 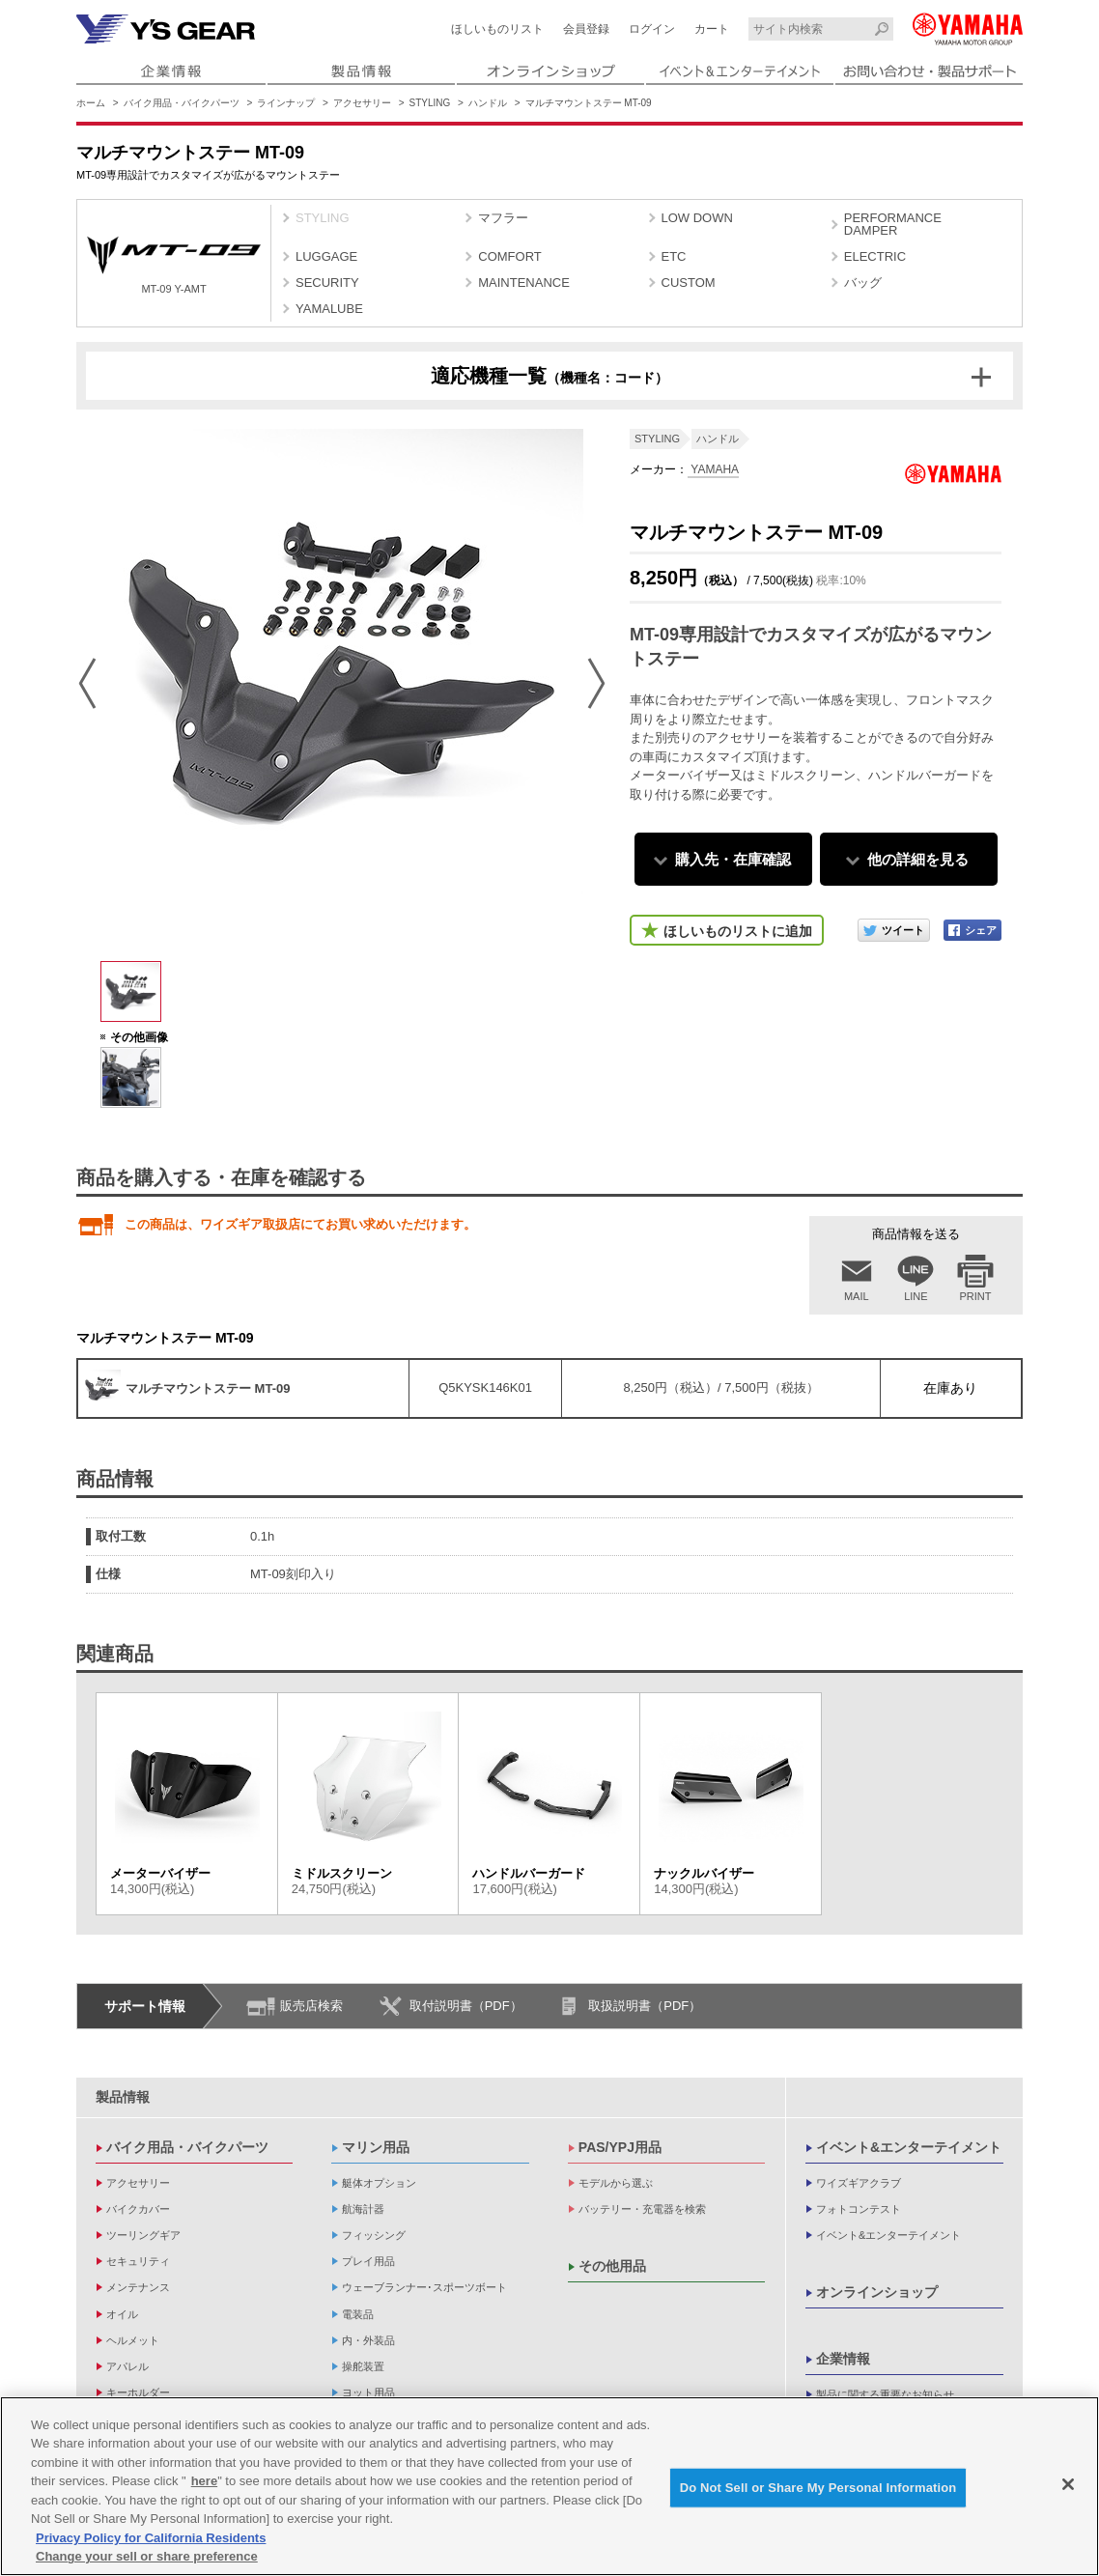 I want to click on PAS/YPJ用品, so click(x=620, y=2147).